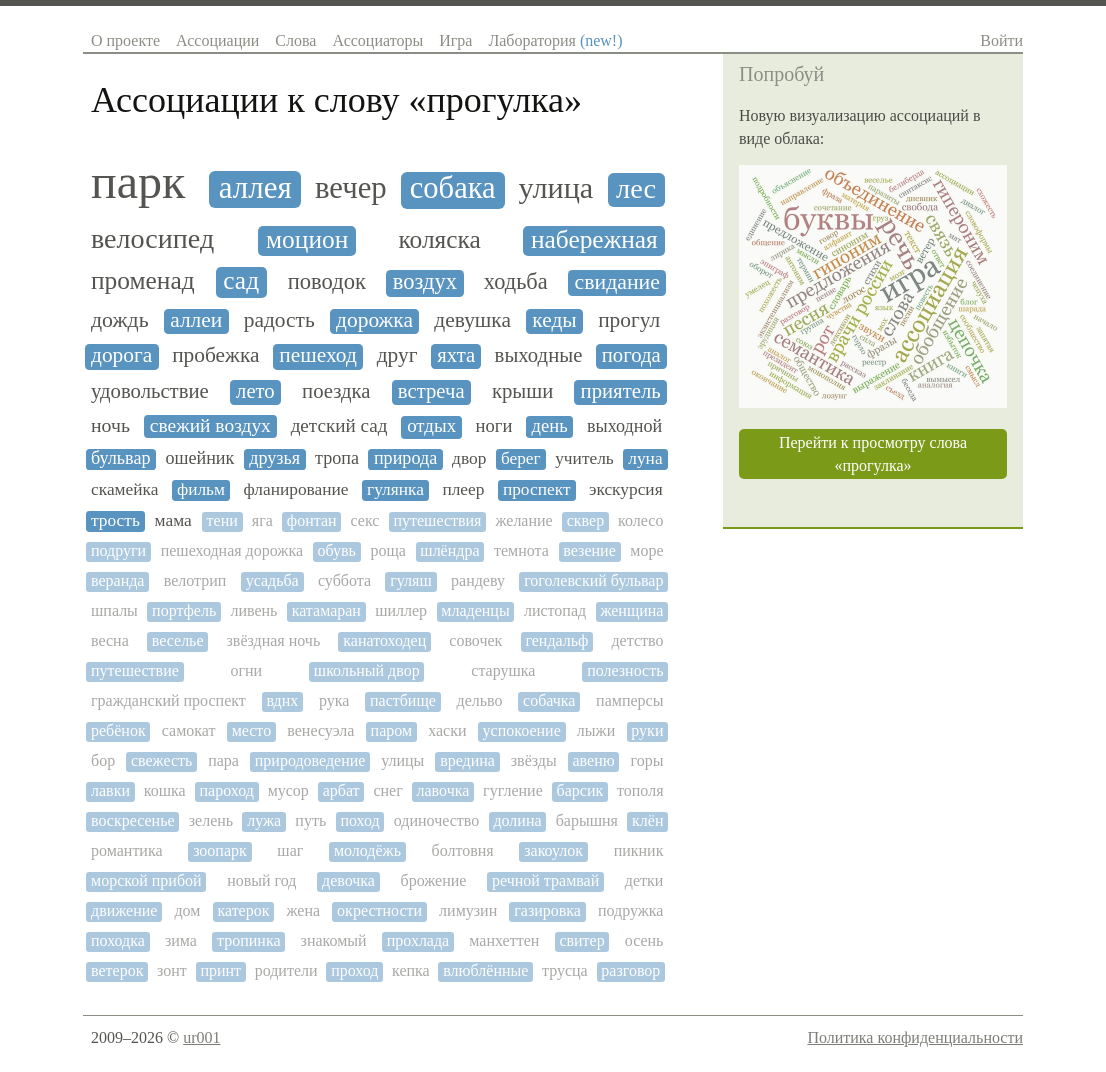  I want to click on Игра, so click(455, 40).